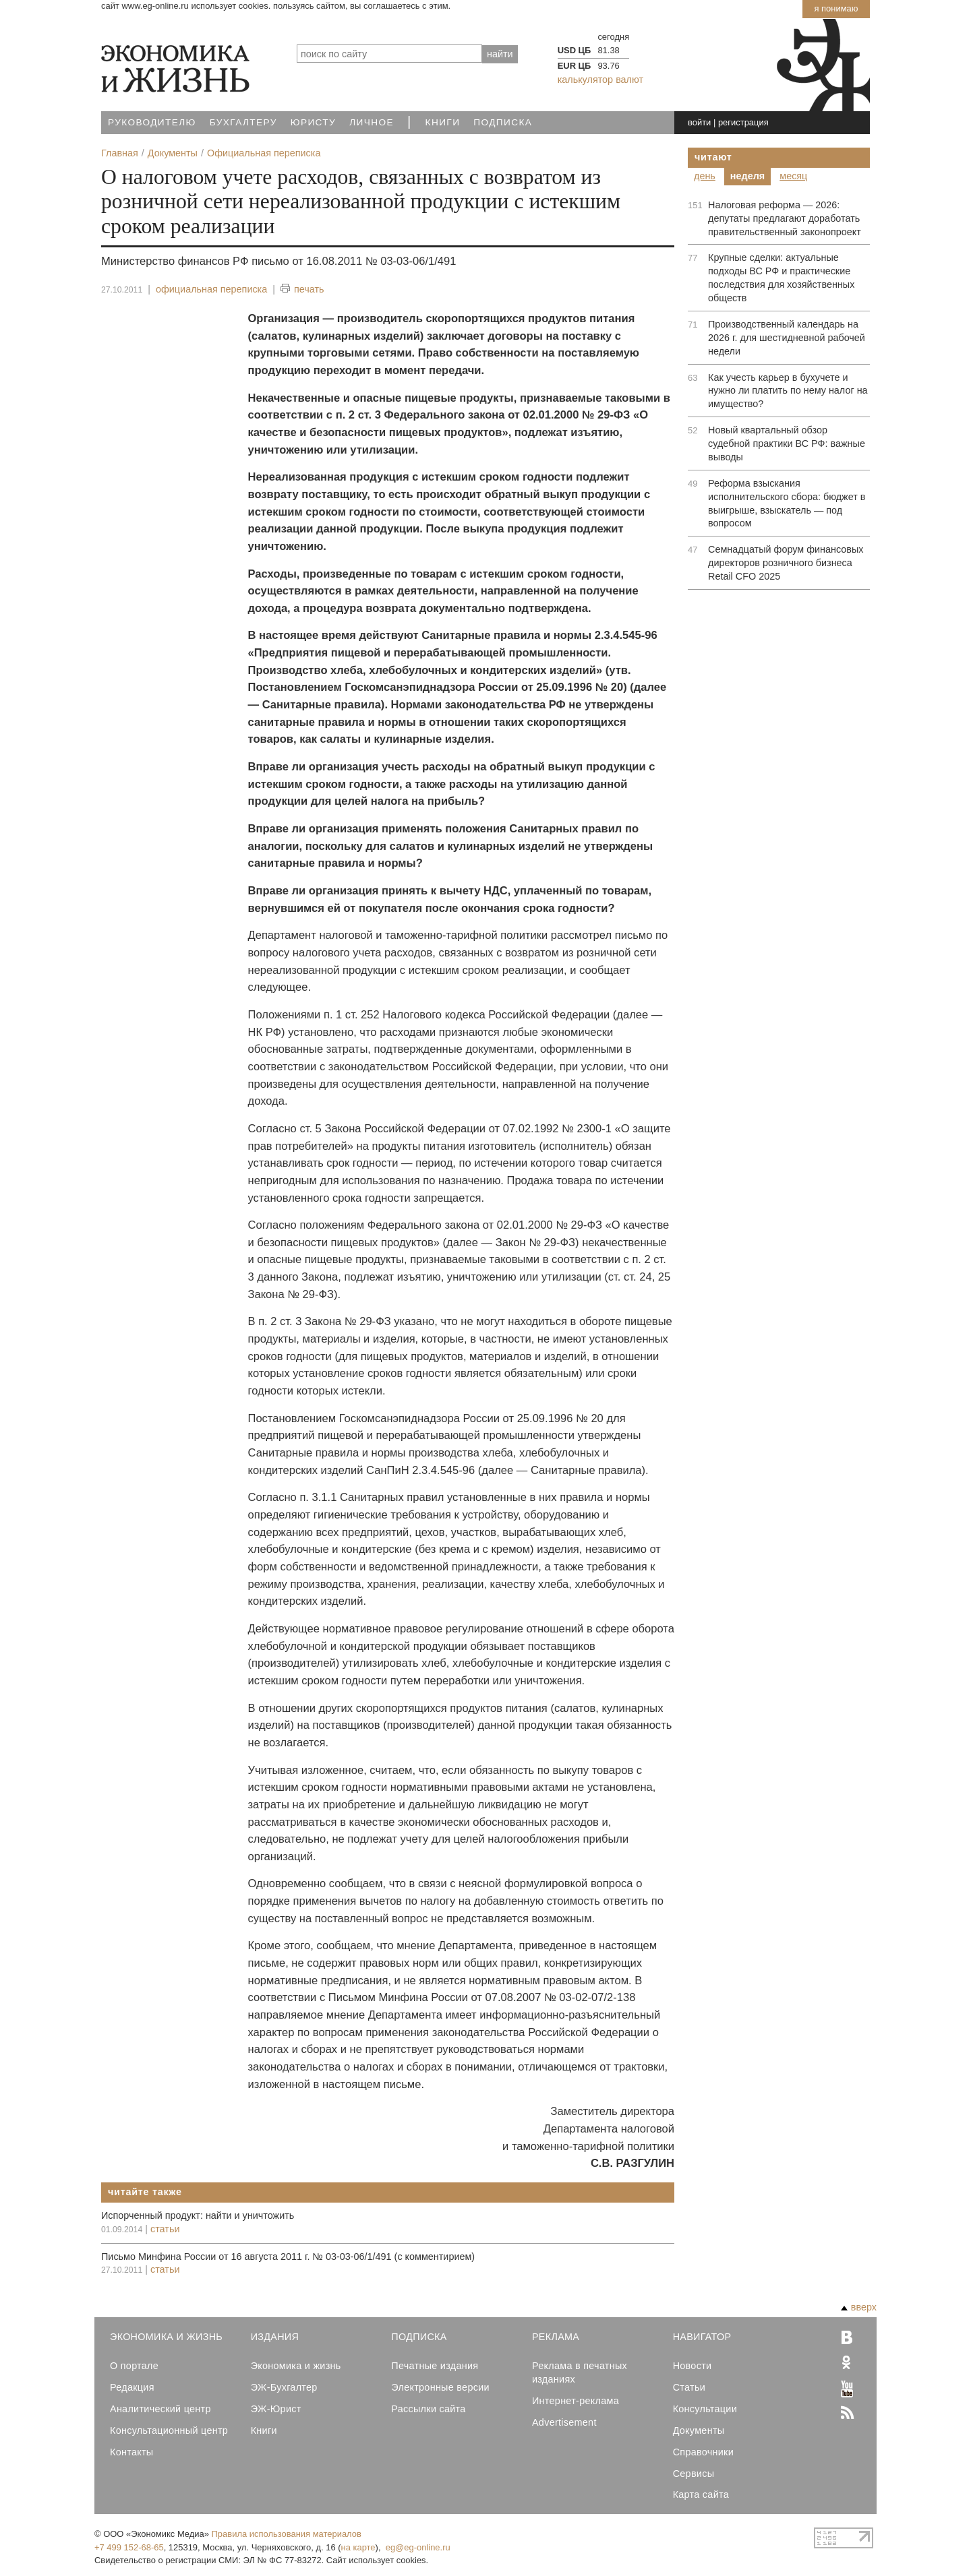 The height and width of the screenshot is (2576, 971). What do you see at coordinates (275, 2336) in the screenshot?
I see `Издания` at bounding box center [275, 2336].